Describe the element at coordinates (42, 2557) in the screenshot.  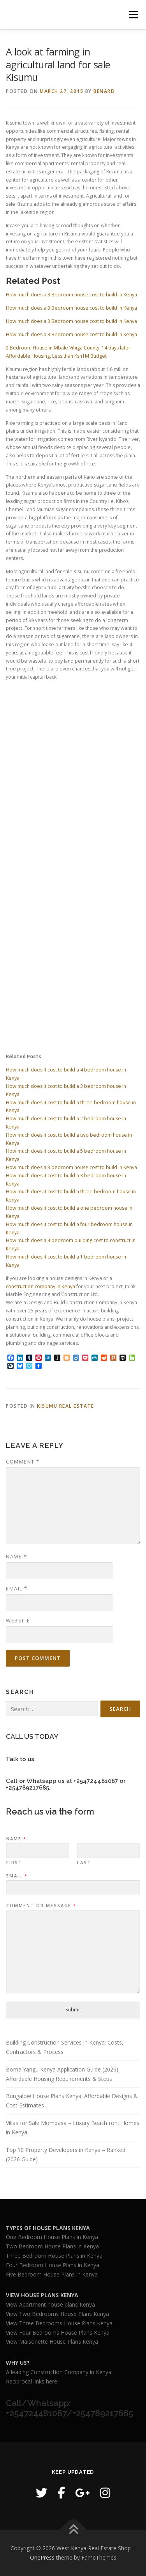
I see `OnePress` at that location.